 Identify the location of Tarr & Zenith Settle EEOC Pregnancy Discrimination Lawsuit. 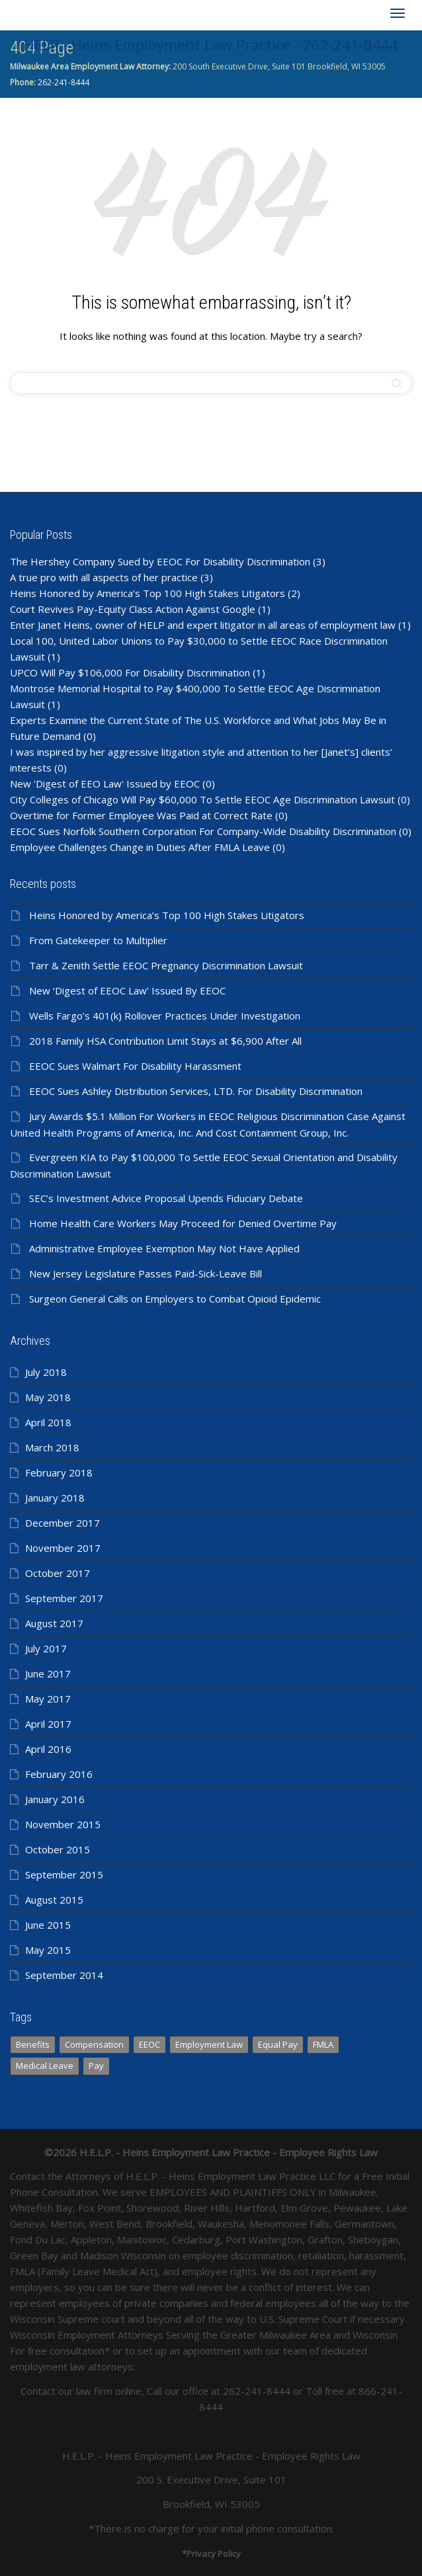
(166, 965).